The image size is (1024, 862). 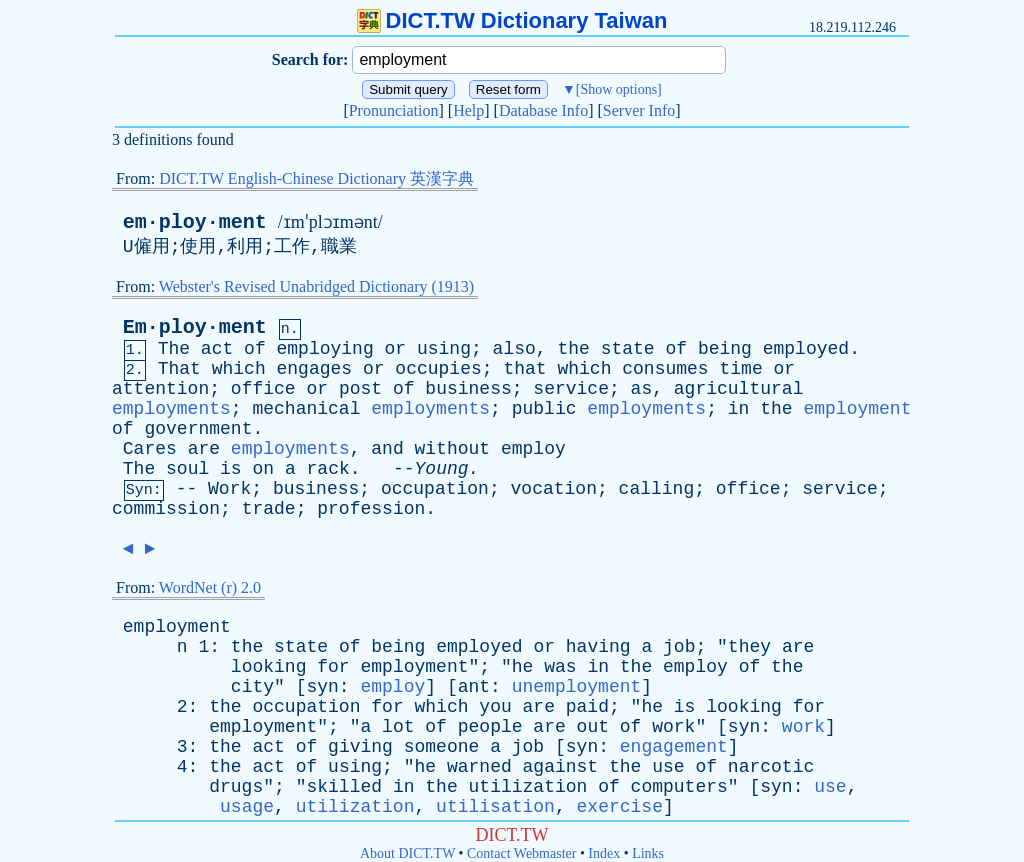 What do you see at coordinates (316, 286) in the screenshot?
I see `Webster's Revised Unabridged Dictionary (1913)` at bounding box center [316, 286].